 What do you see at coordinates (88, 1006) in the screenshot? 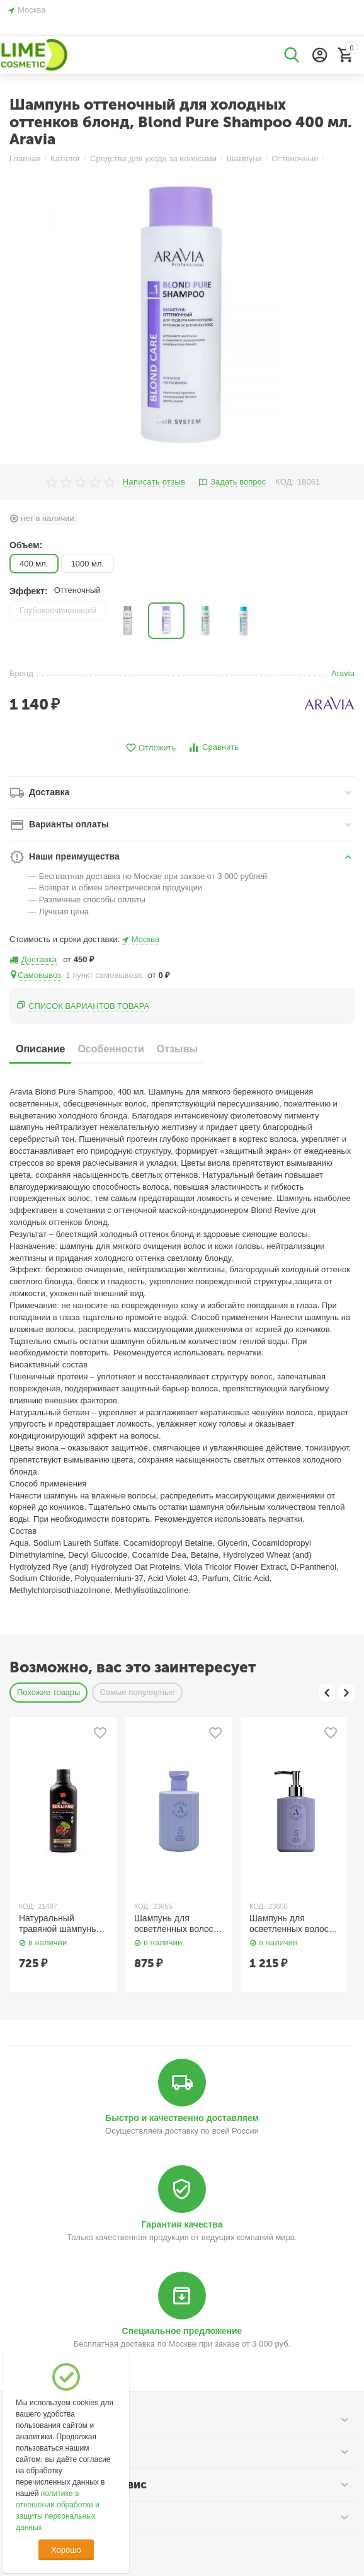
I see `Список вариантов товара` at bounding box center [88, 1006].